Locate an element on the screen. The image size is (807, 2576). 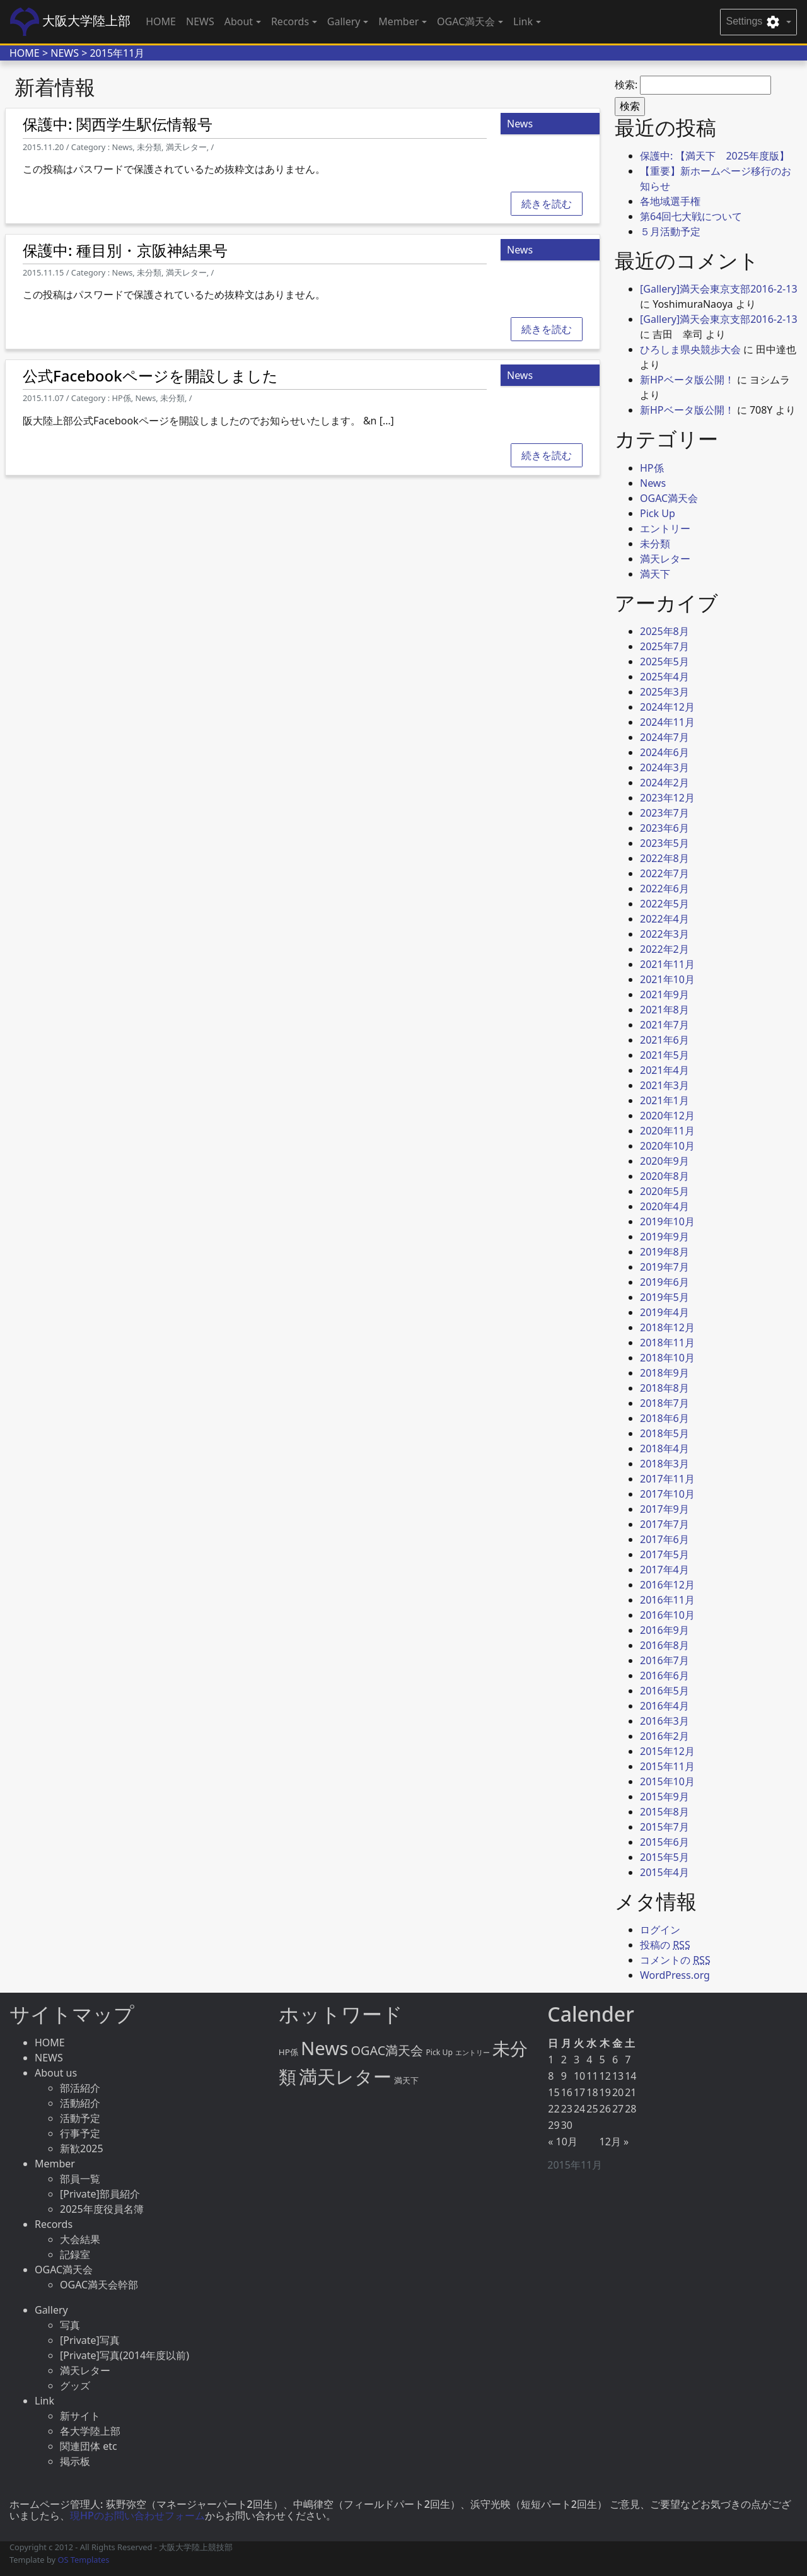
OGAC満天会 is located at coordinates (669, 498).